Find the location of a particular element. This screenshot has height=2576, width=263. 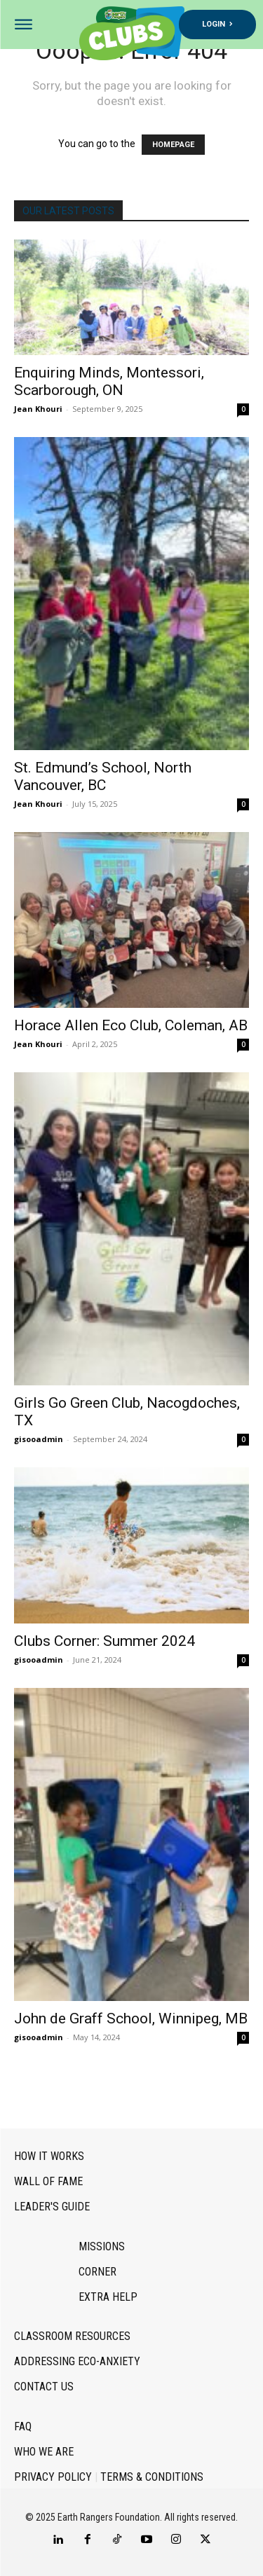

Leader's Guide is located at coordinates (52, 2206).